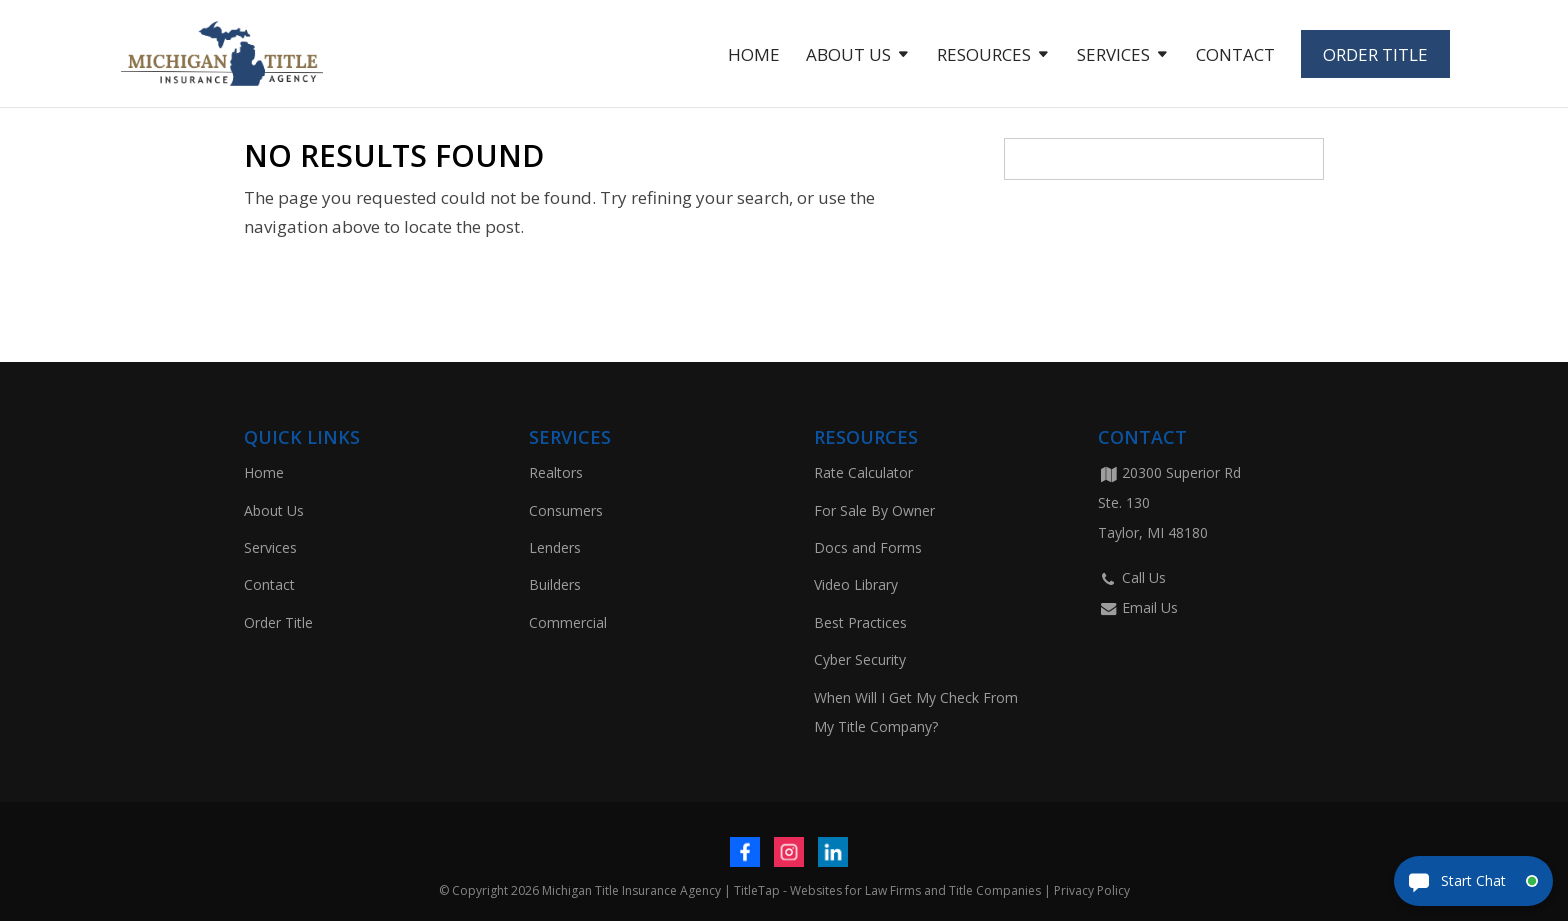  I want to click on Docs and Forms, so click(868, 547).